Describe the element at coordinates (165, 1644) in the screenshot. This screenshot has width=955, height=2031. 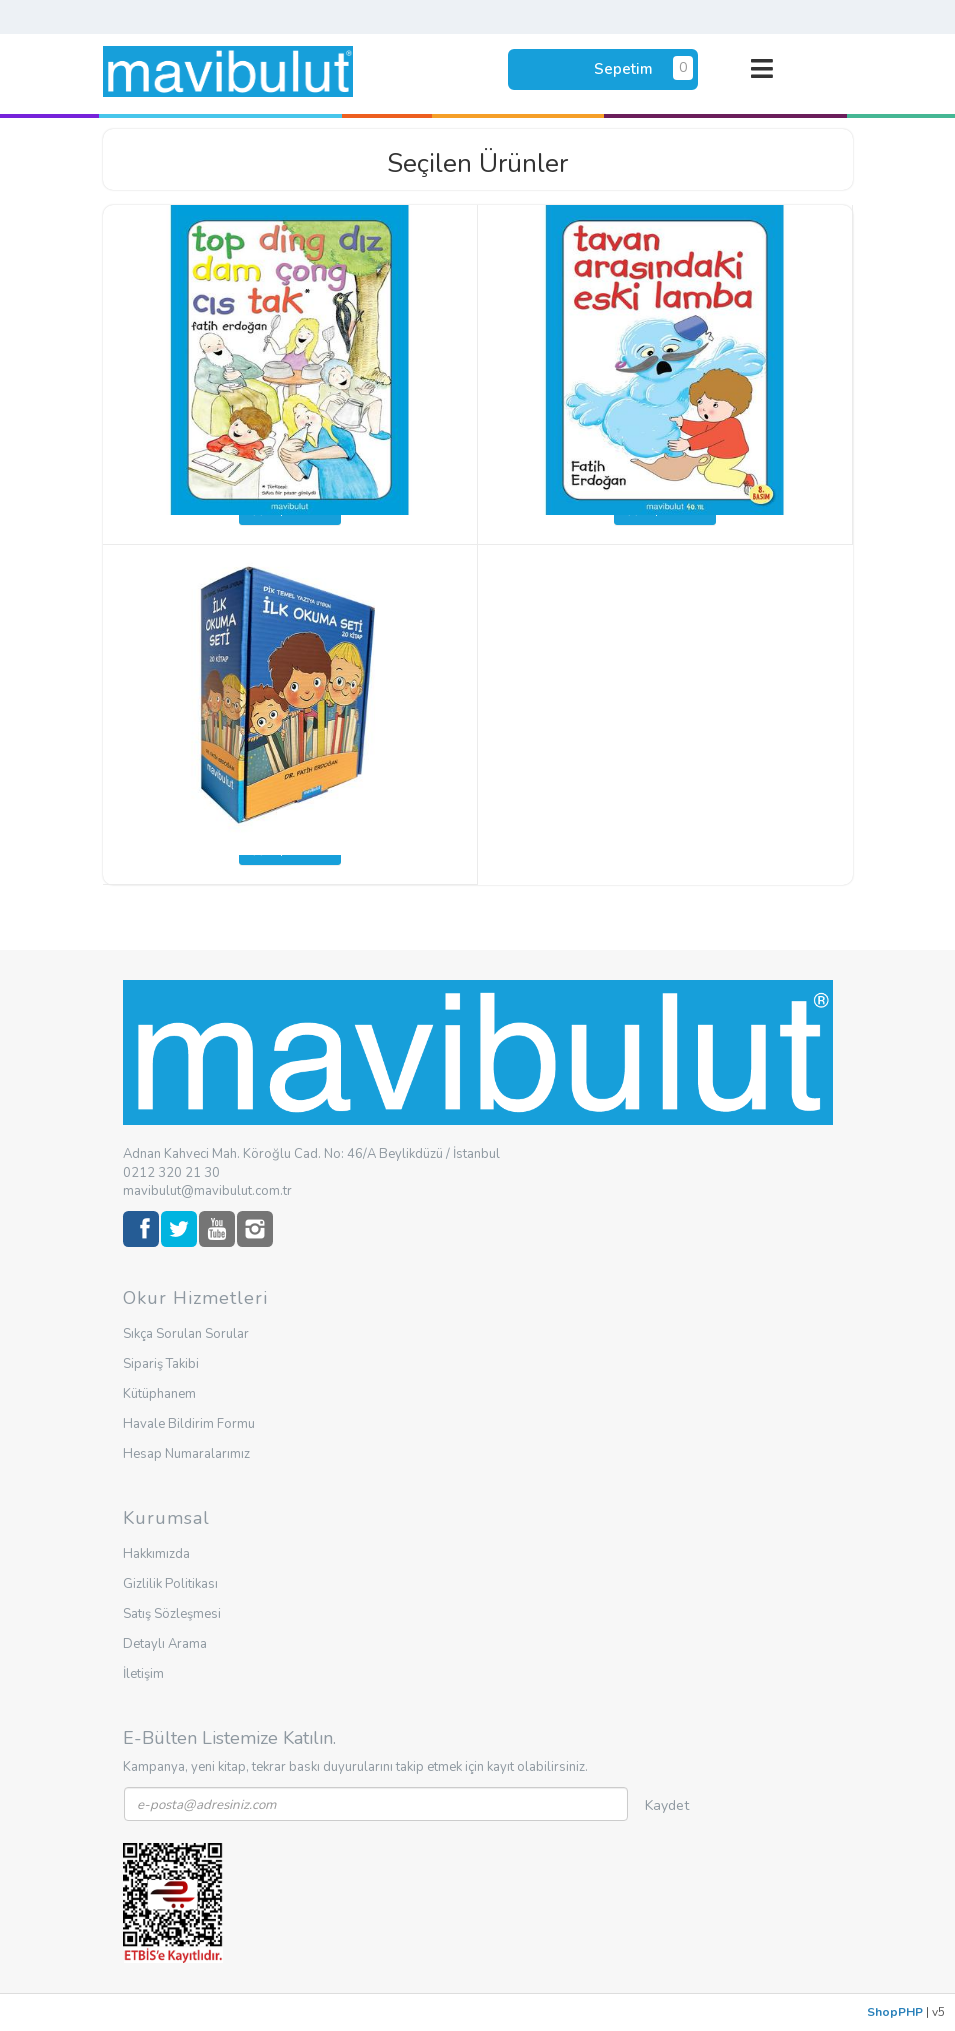
I see `Detaylı Arama` at that location.